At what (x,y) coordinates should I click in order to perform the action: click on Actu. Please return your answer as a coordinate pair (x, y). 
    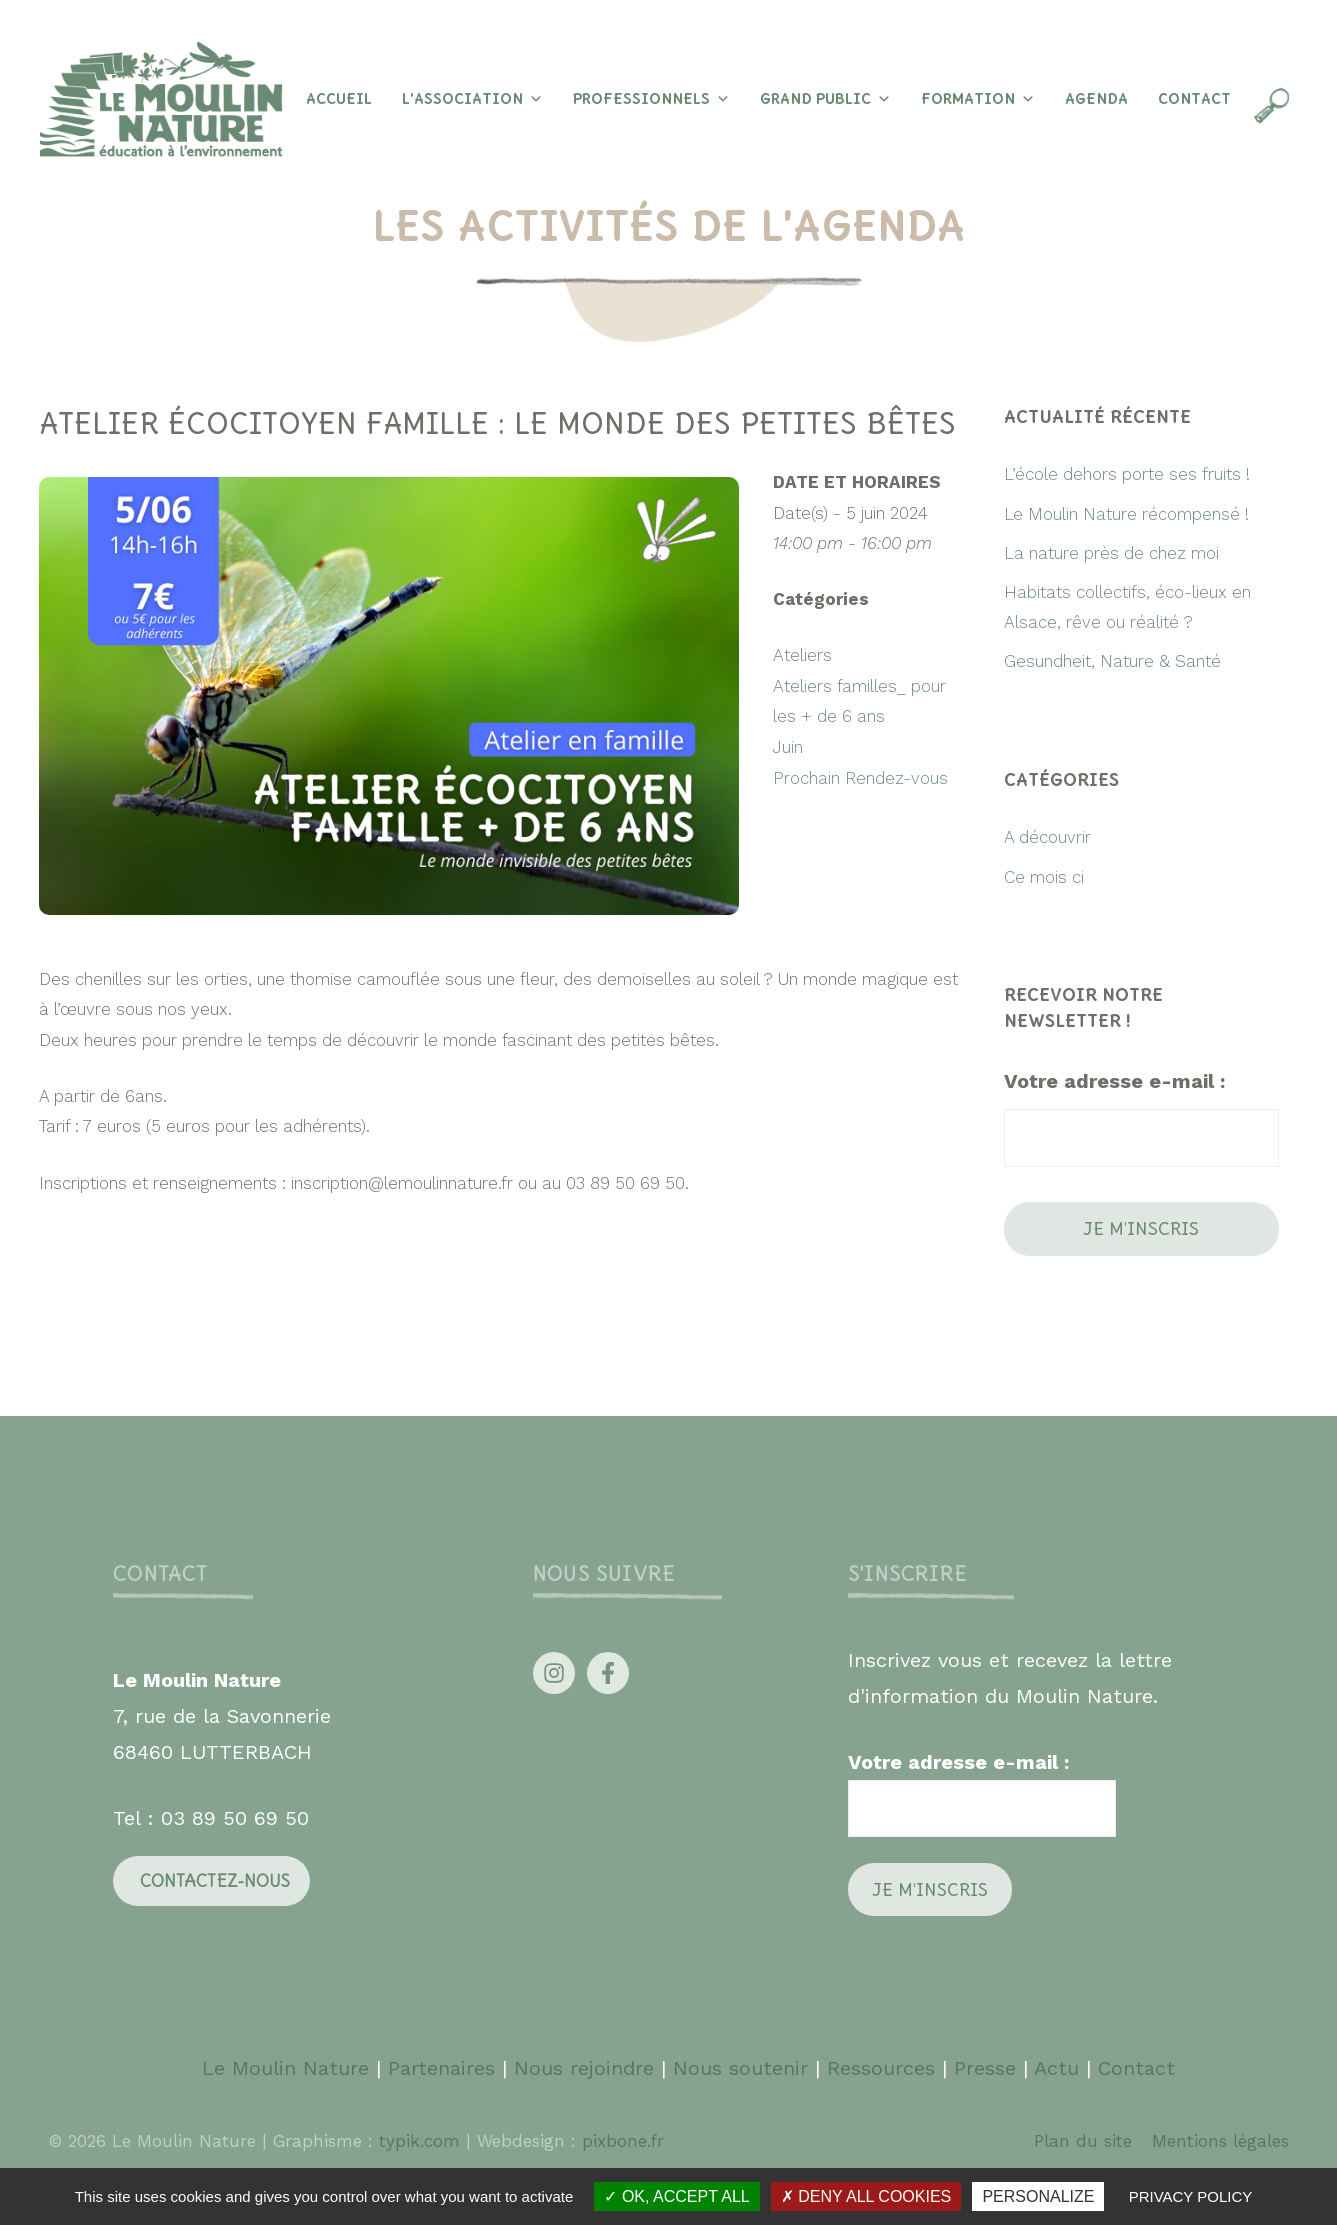
    Looking at the image, I should click on (1056, 2068).